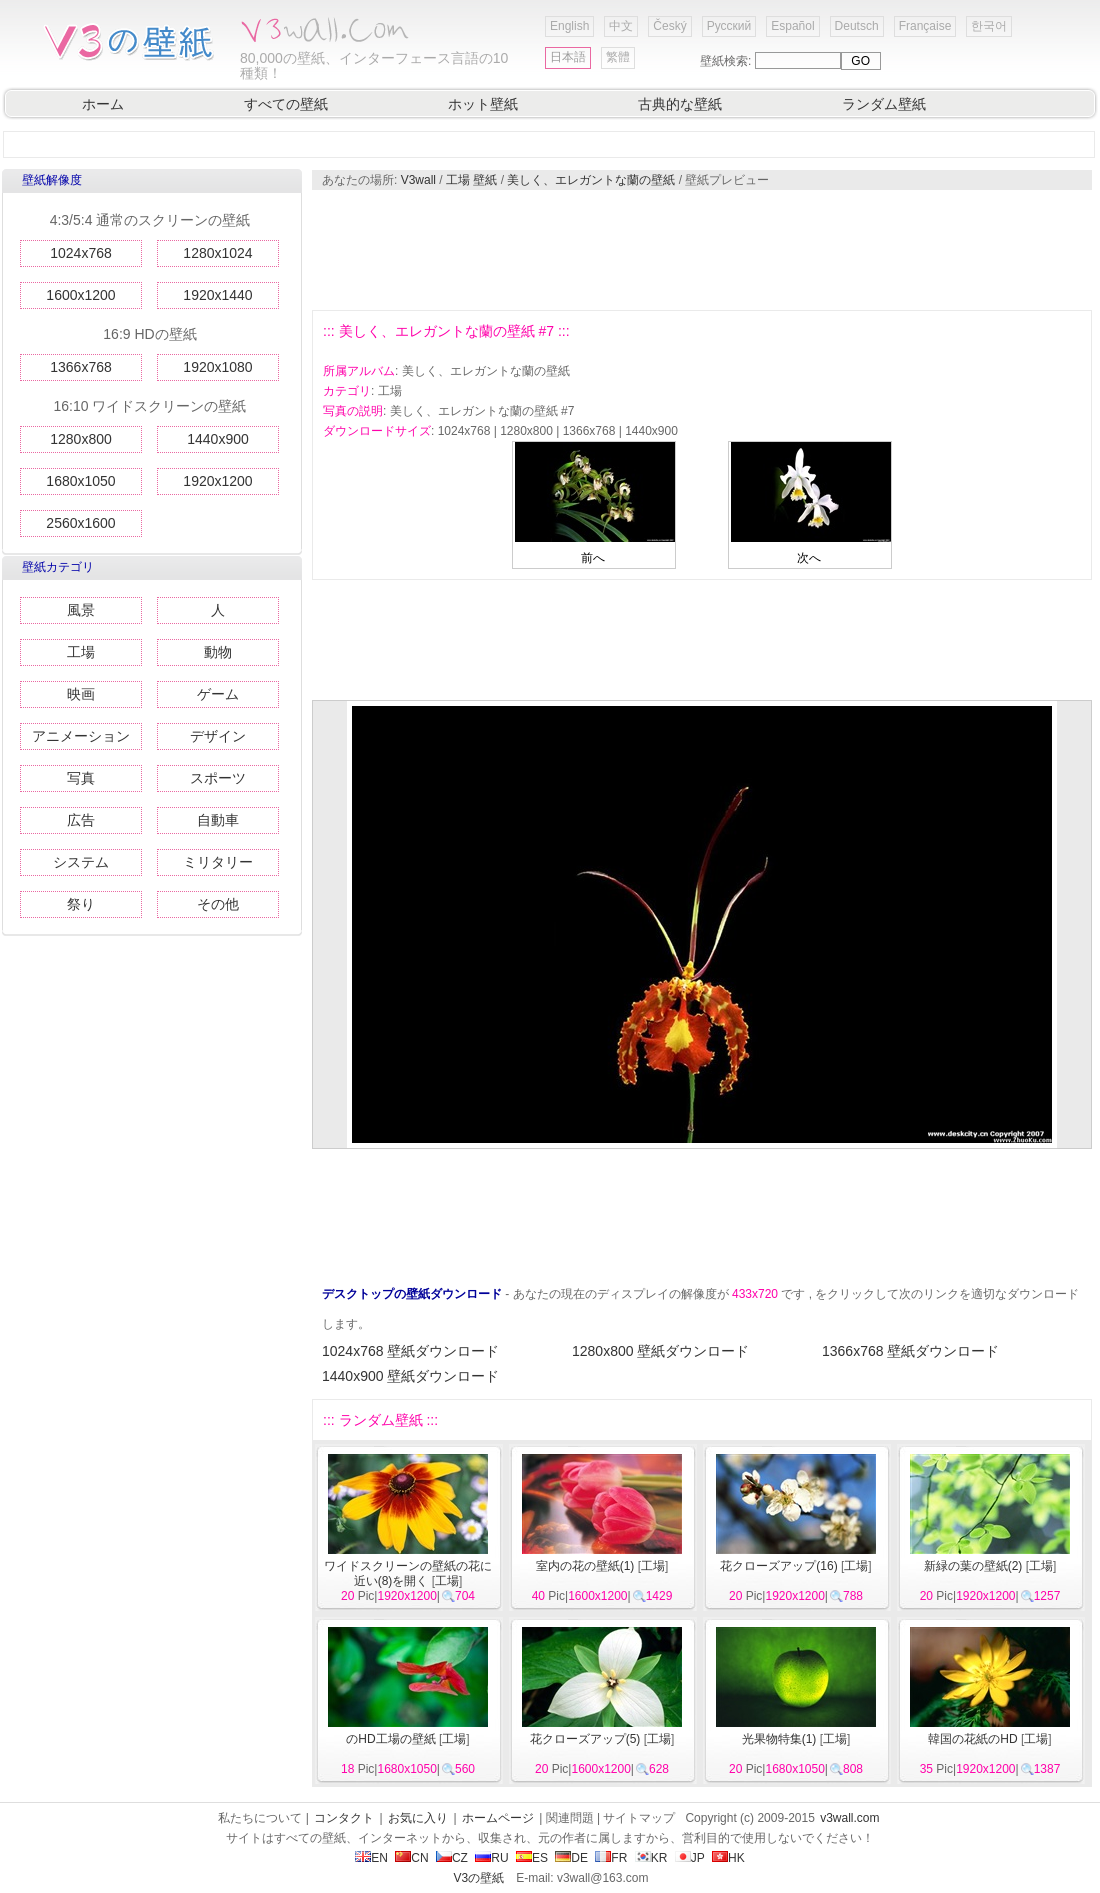  What do you see at coordinates (618, 57) in the screenshot?
I see `繁體` at bounding box center [618, 57].